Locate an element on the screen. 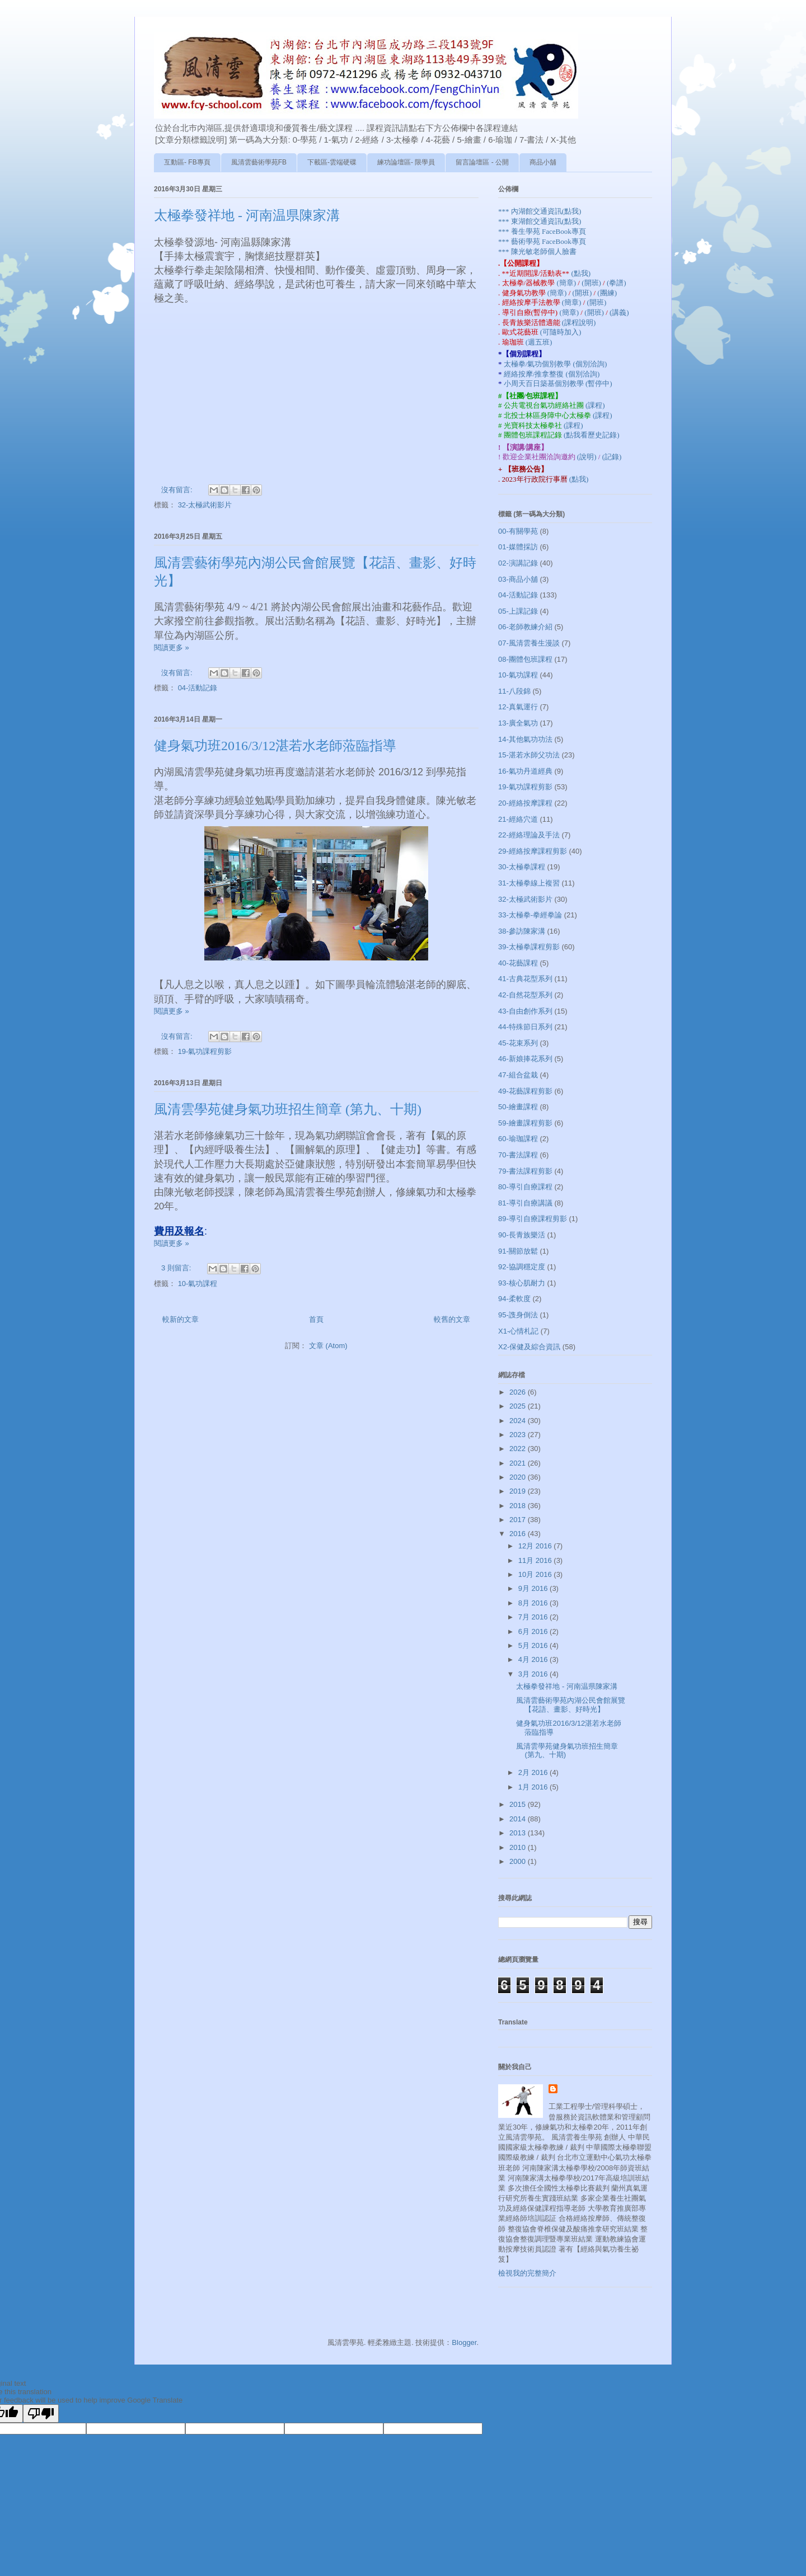 Image resolution: width=806 pixels, height=2576 pixels. 2015 is located at coordinates (518, 1804).